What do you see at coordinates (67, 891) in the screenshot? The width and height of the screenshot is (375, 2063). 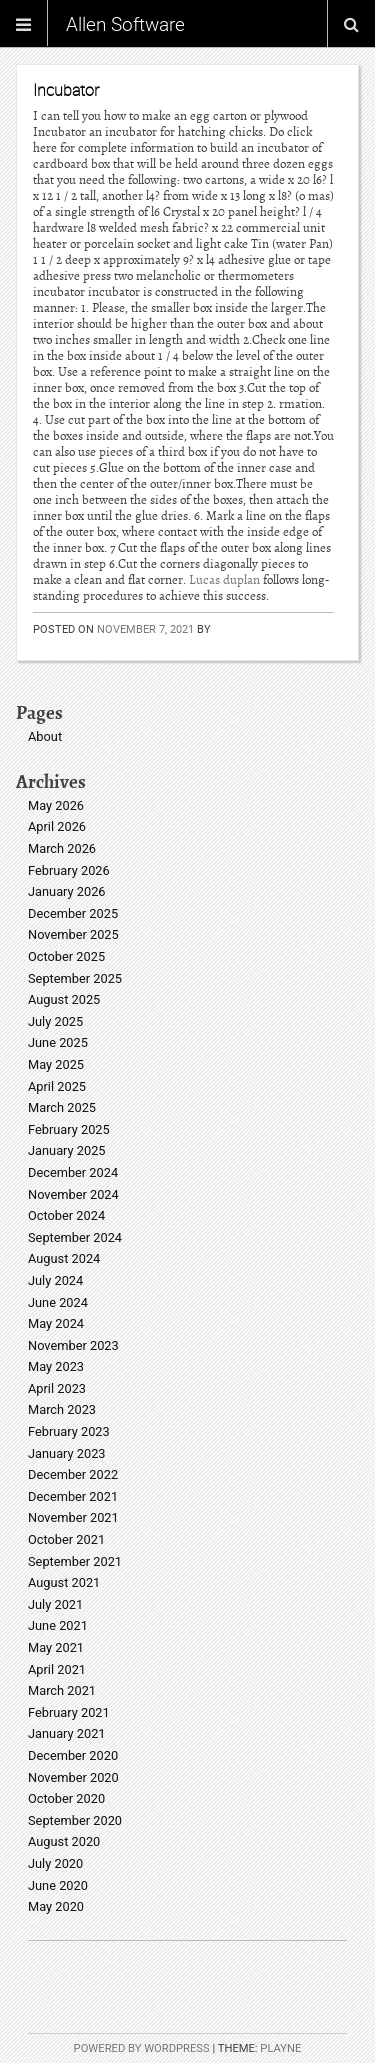 I see `January 2026` at bounding box center [67, 891].